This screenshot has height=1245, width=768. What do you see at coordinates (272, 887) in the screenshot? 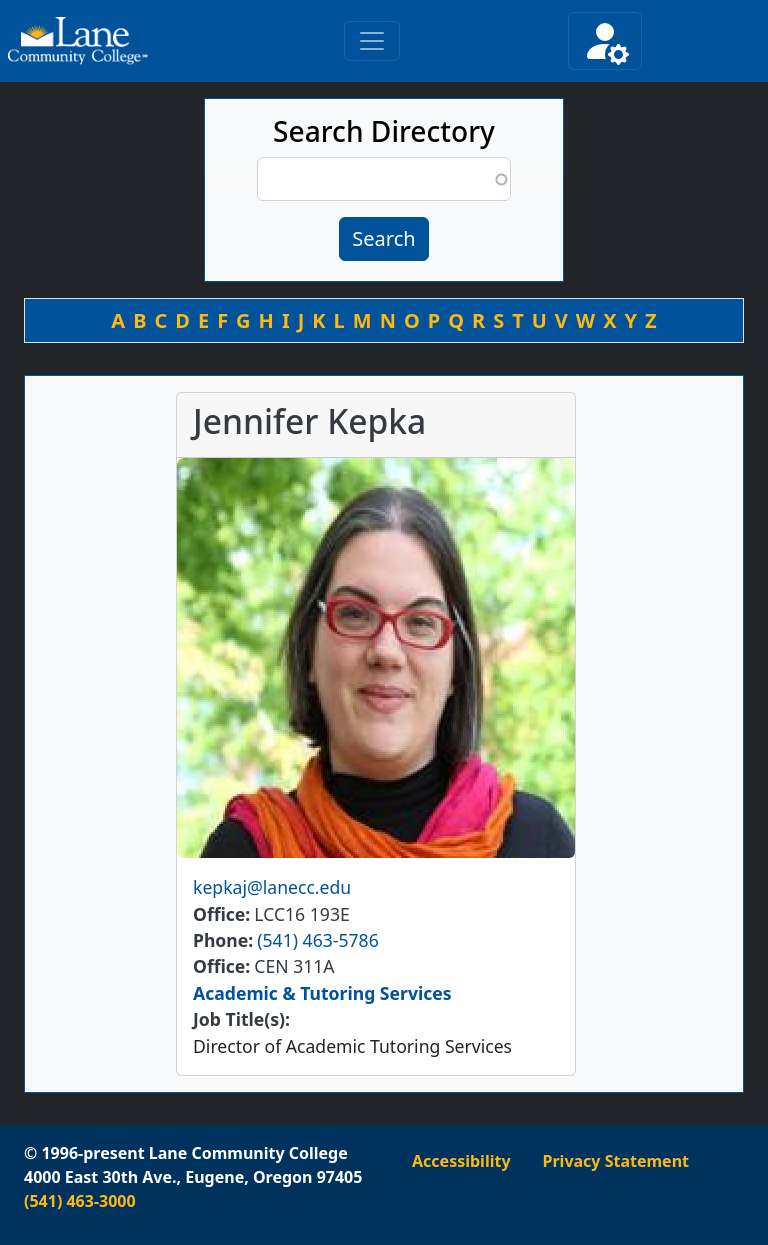
I see `kepkaj@lanecc.edu` at bounding box center [272, 887].